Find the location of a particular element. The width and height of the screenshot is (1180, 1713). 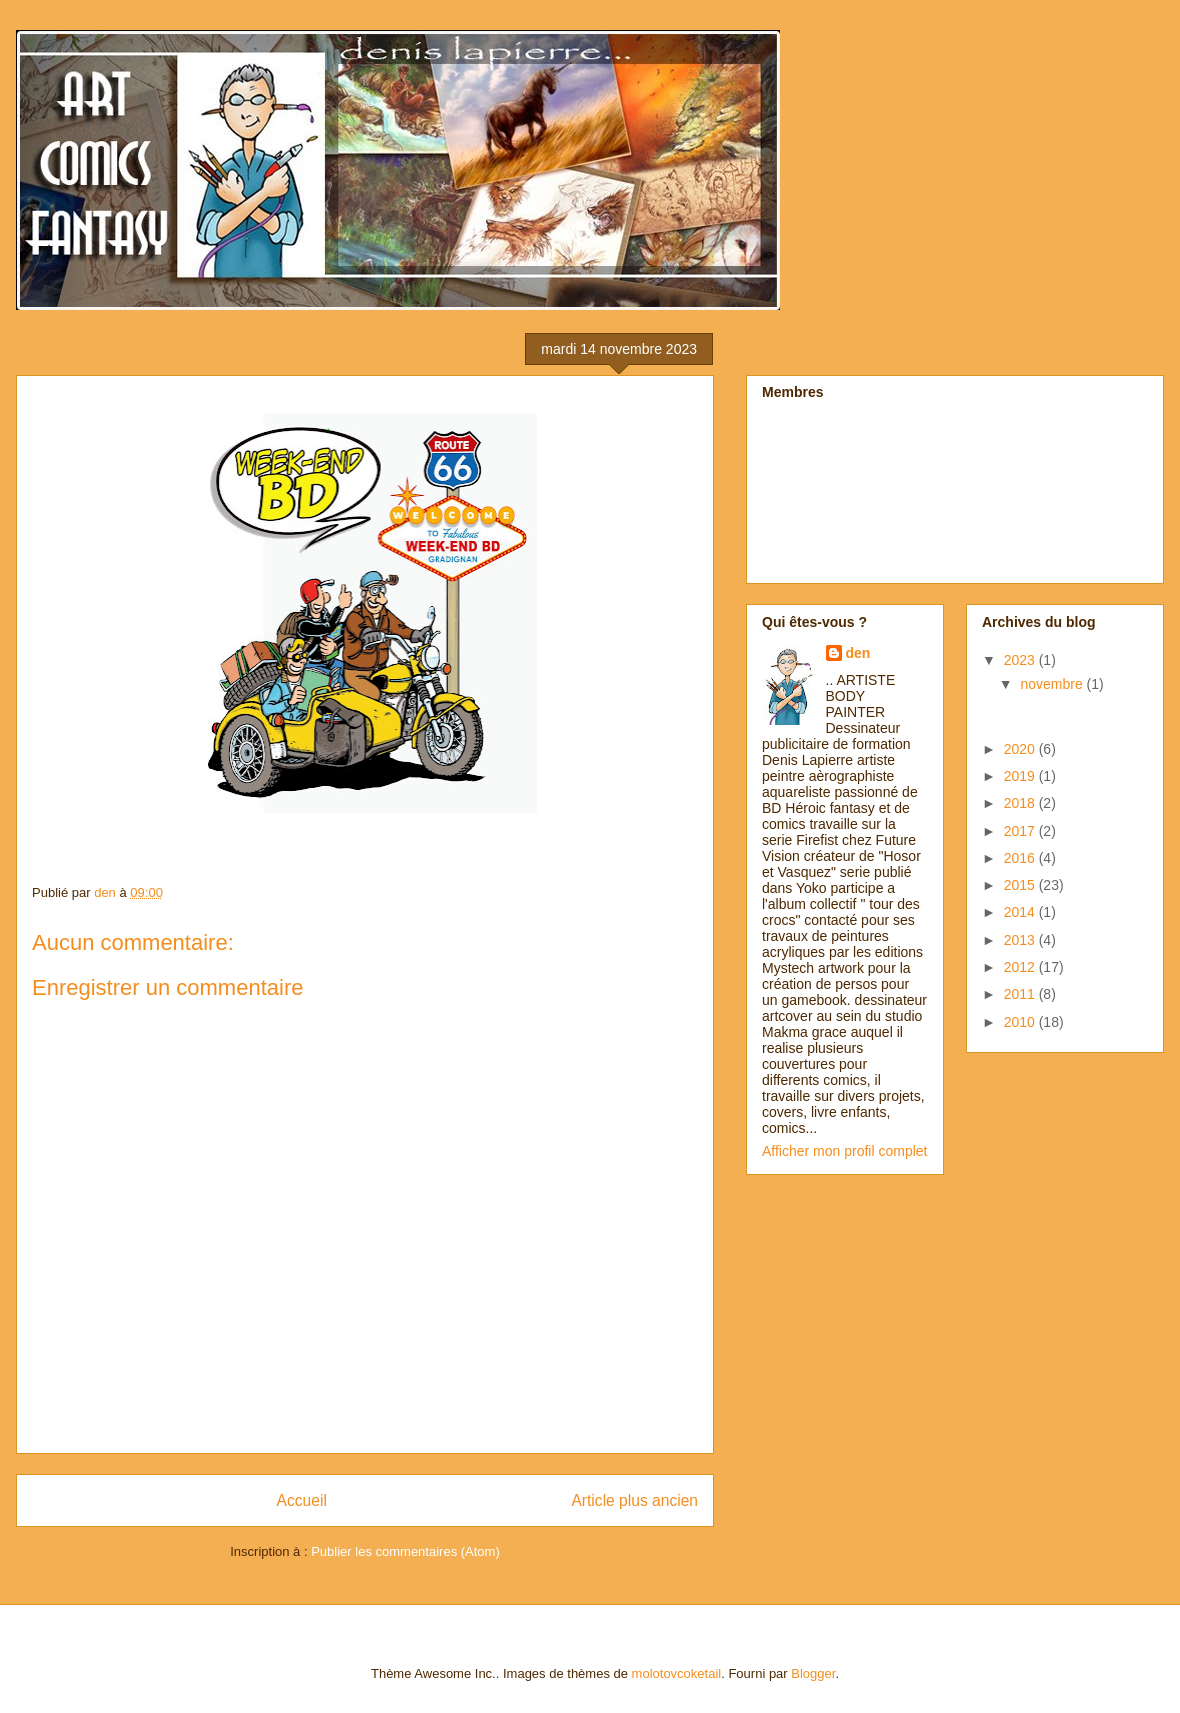

2013 is located at coordinates (1021, 940).